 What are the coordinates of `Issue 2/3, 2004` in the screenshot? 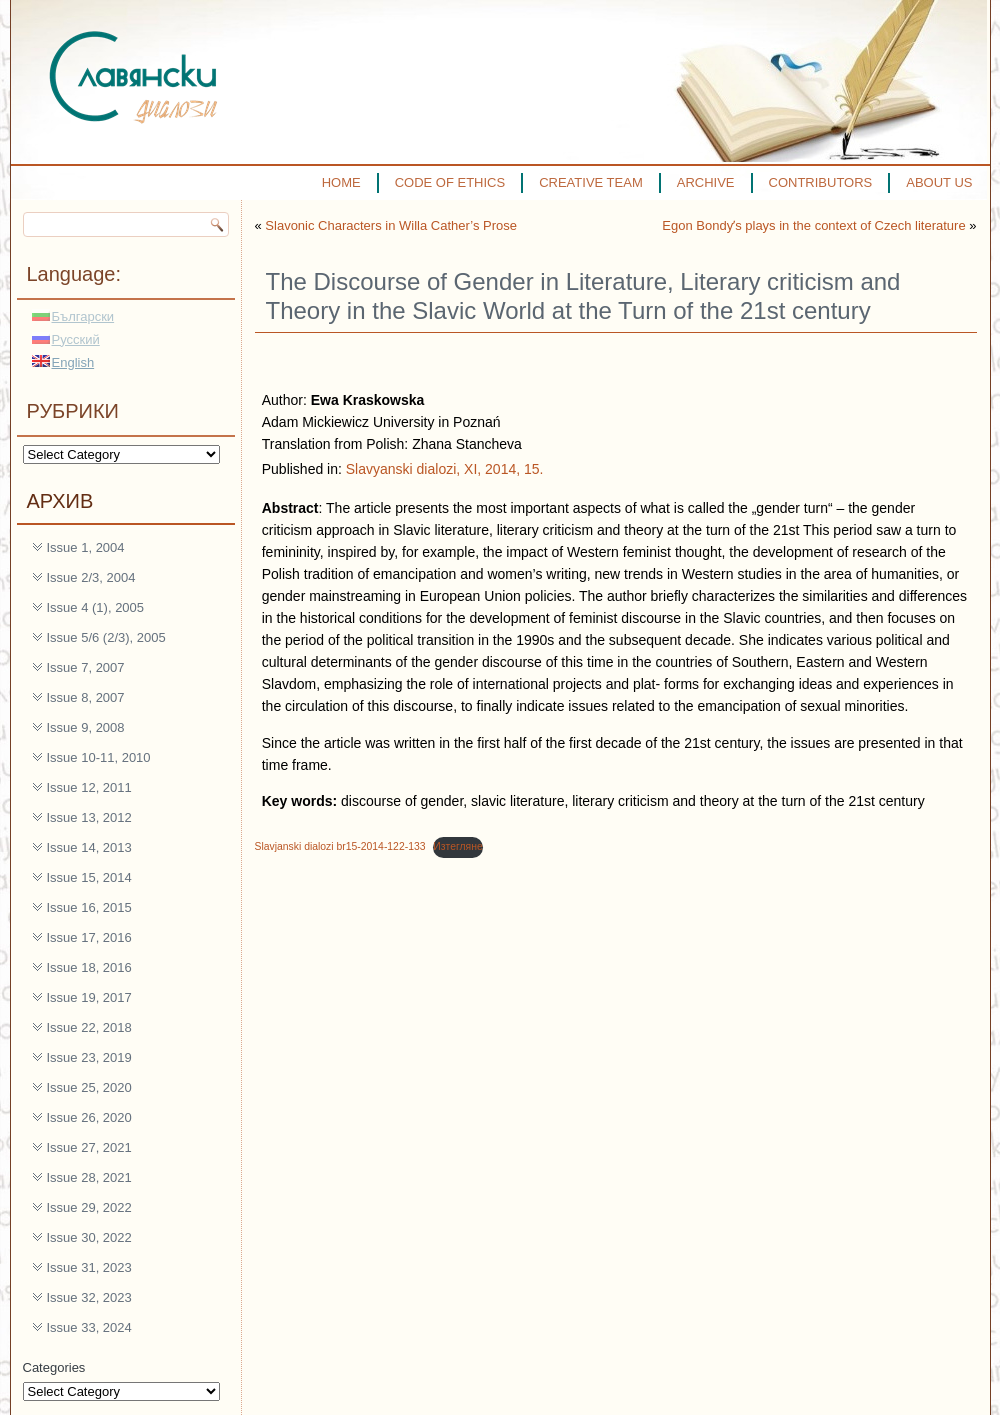 It's located at (91, 577).